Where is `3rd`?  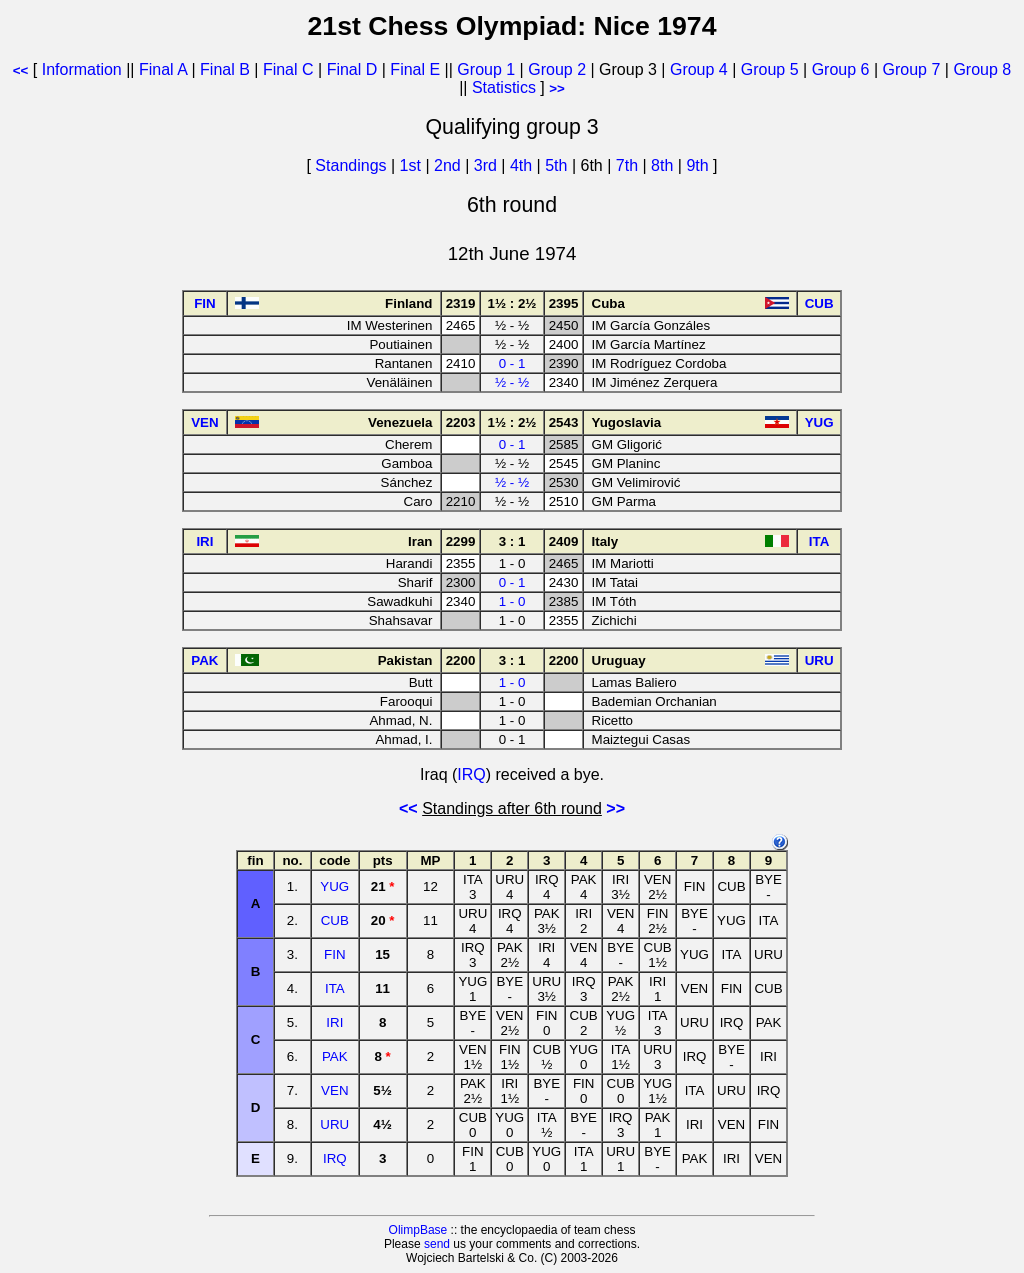
3rd is located at coordinates (488, 165).